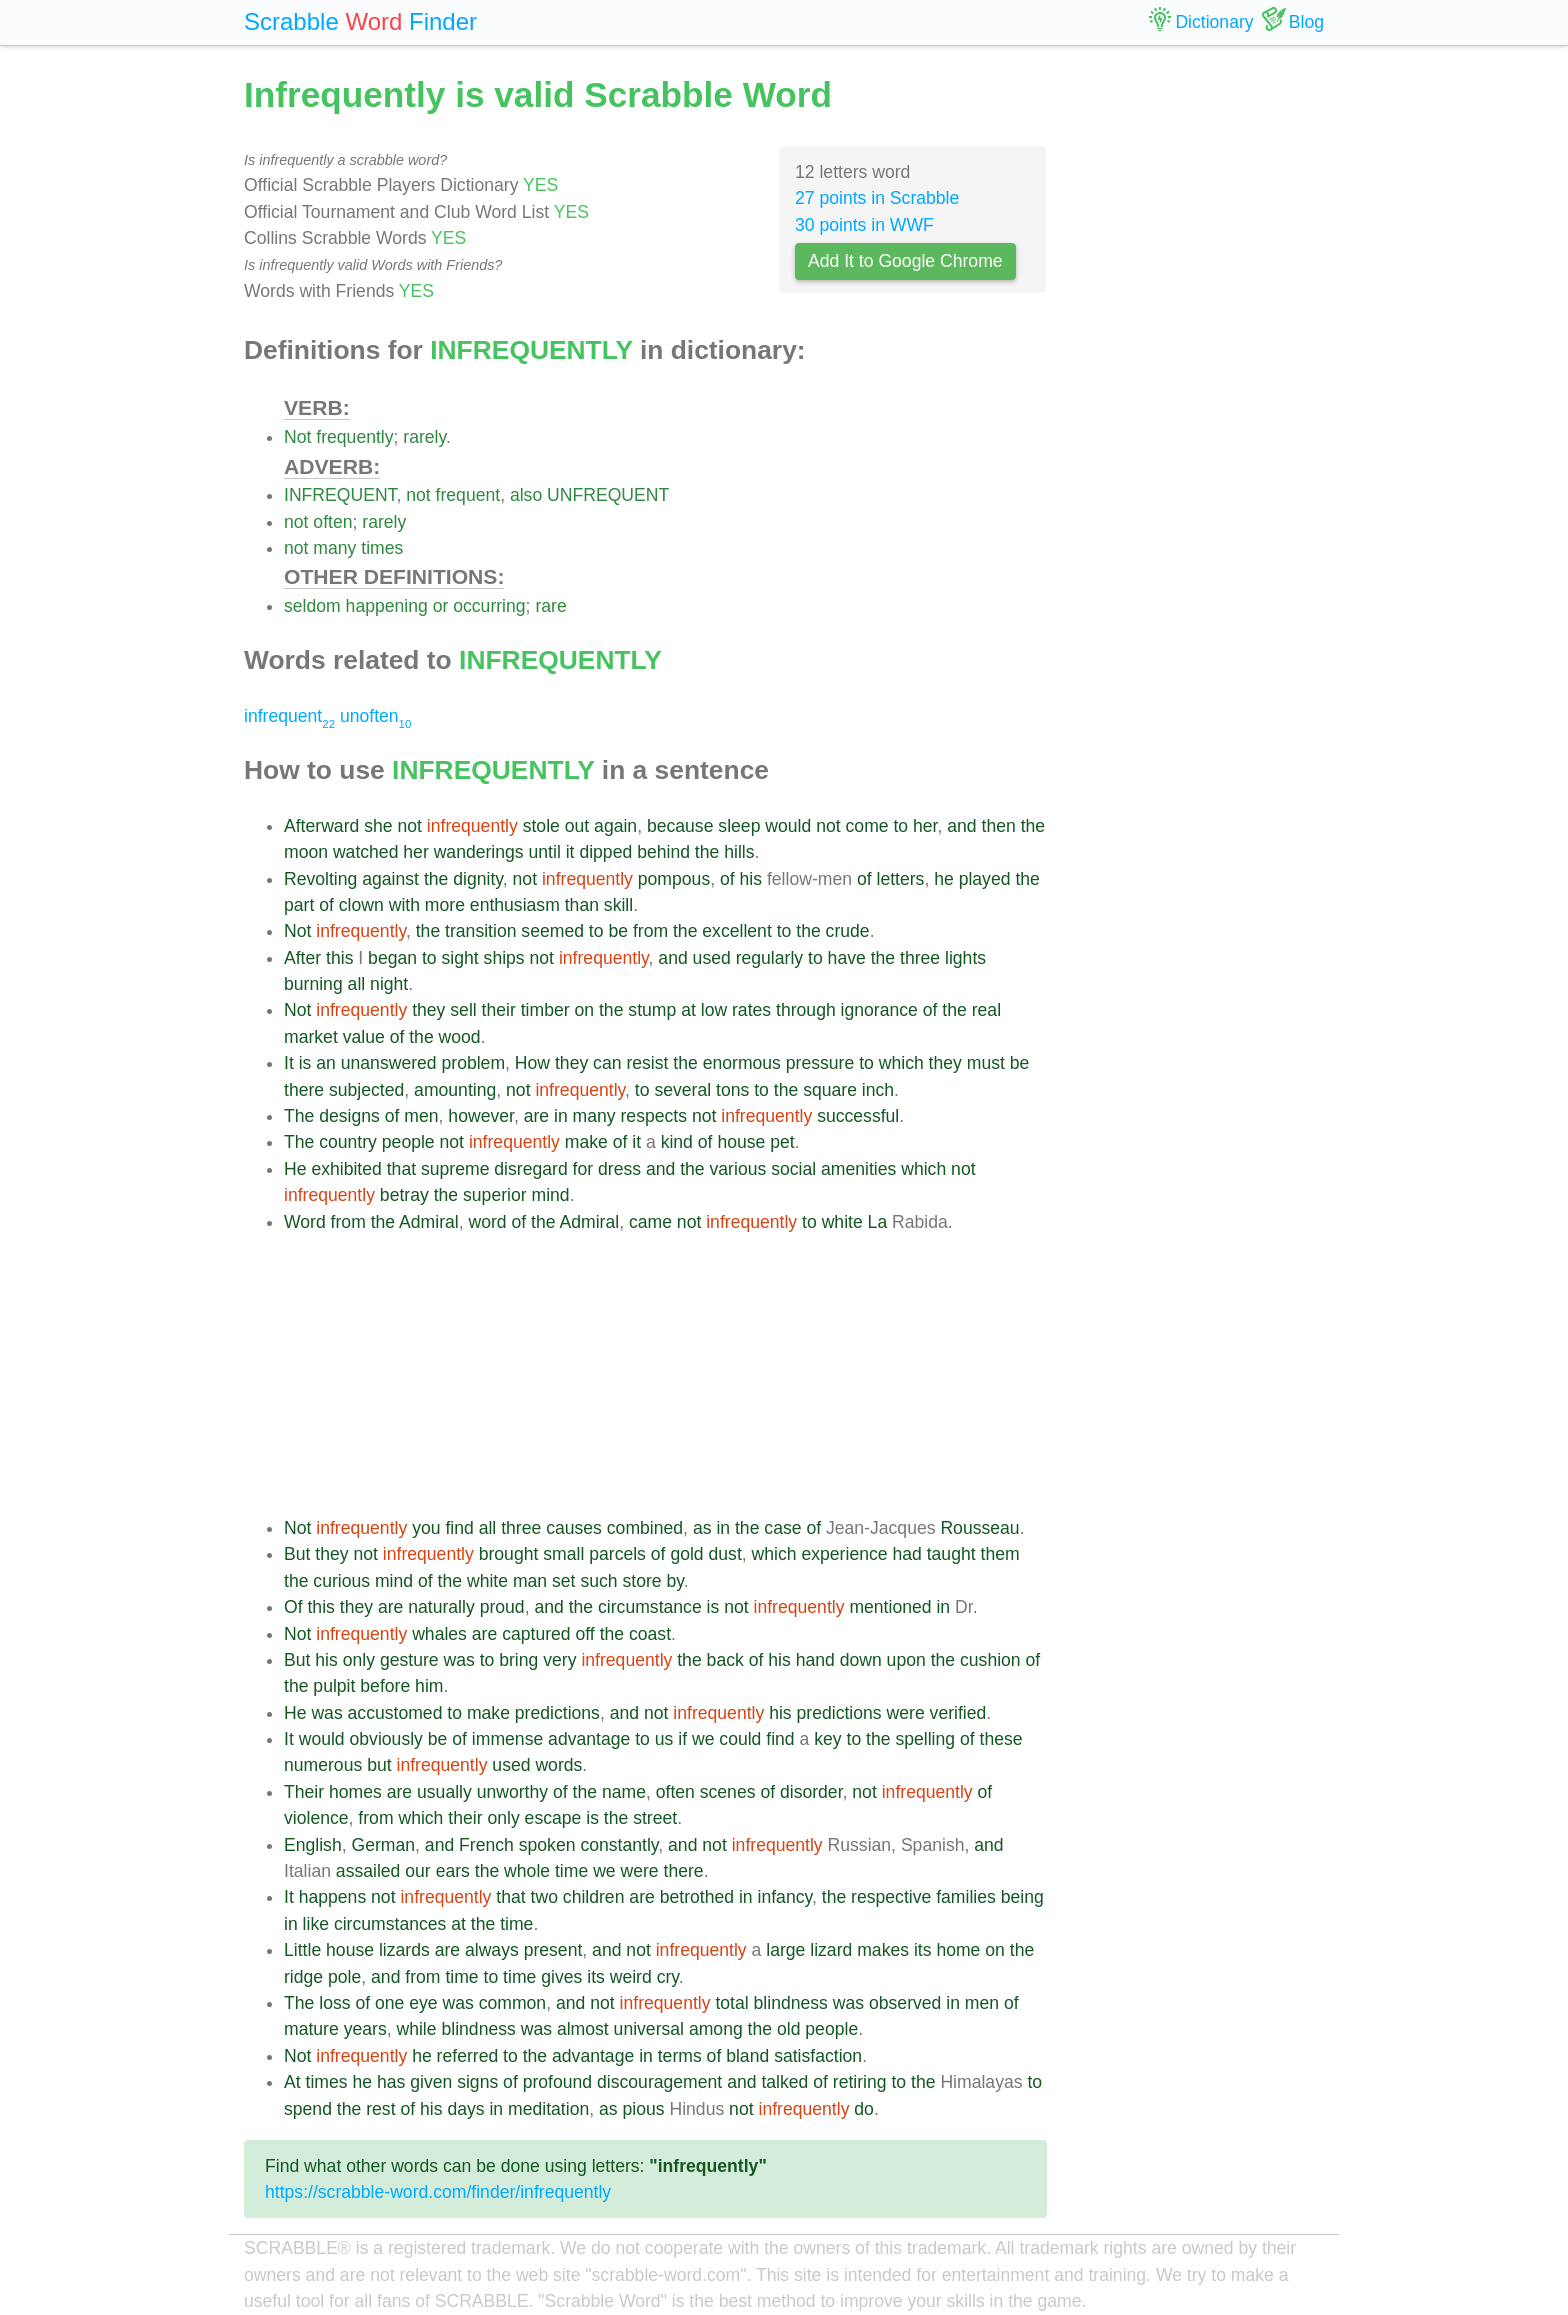 This screenshot has width=1568, height=2315. What do you see at coordinates (1033, 826) in the screenshot?
I see `the` at bounding box center [1033, 826].